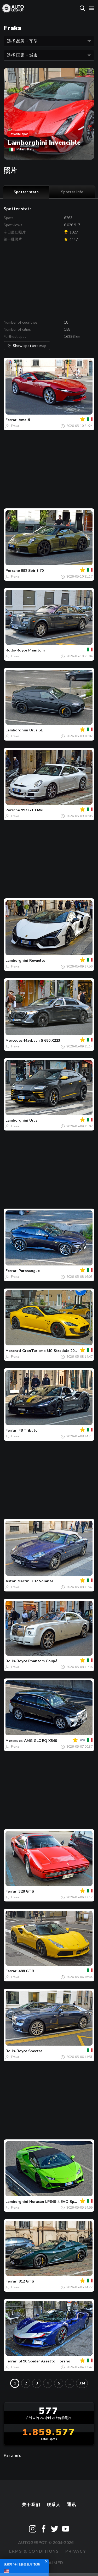 The height and width of the screenshot is (2576, 98). I want to click on Lamborghini Invencible, so click(44, 142).